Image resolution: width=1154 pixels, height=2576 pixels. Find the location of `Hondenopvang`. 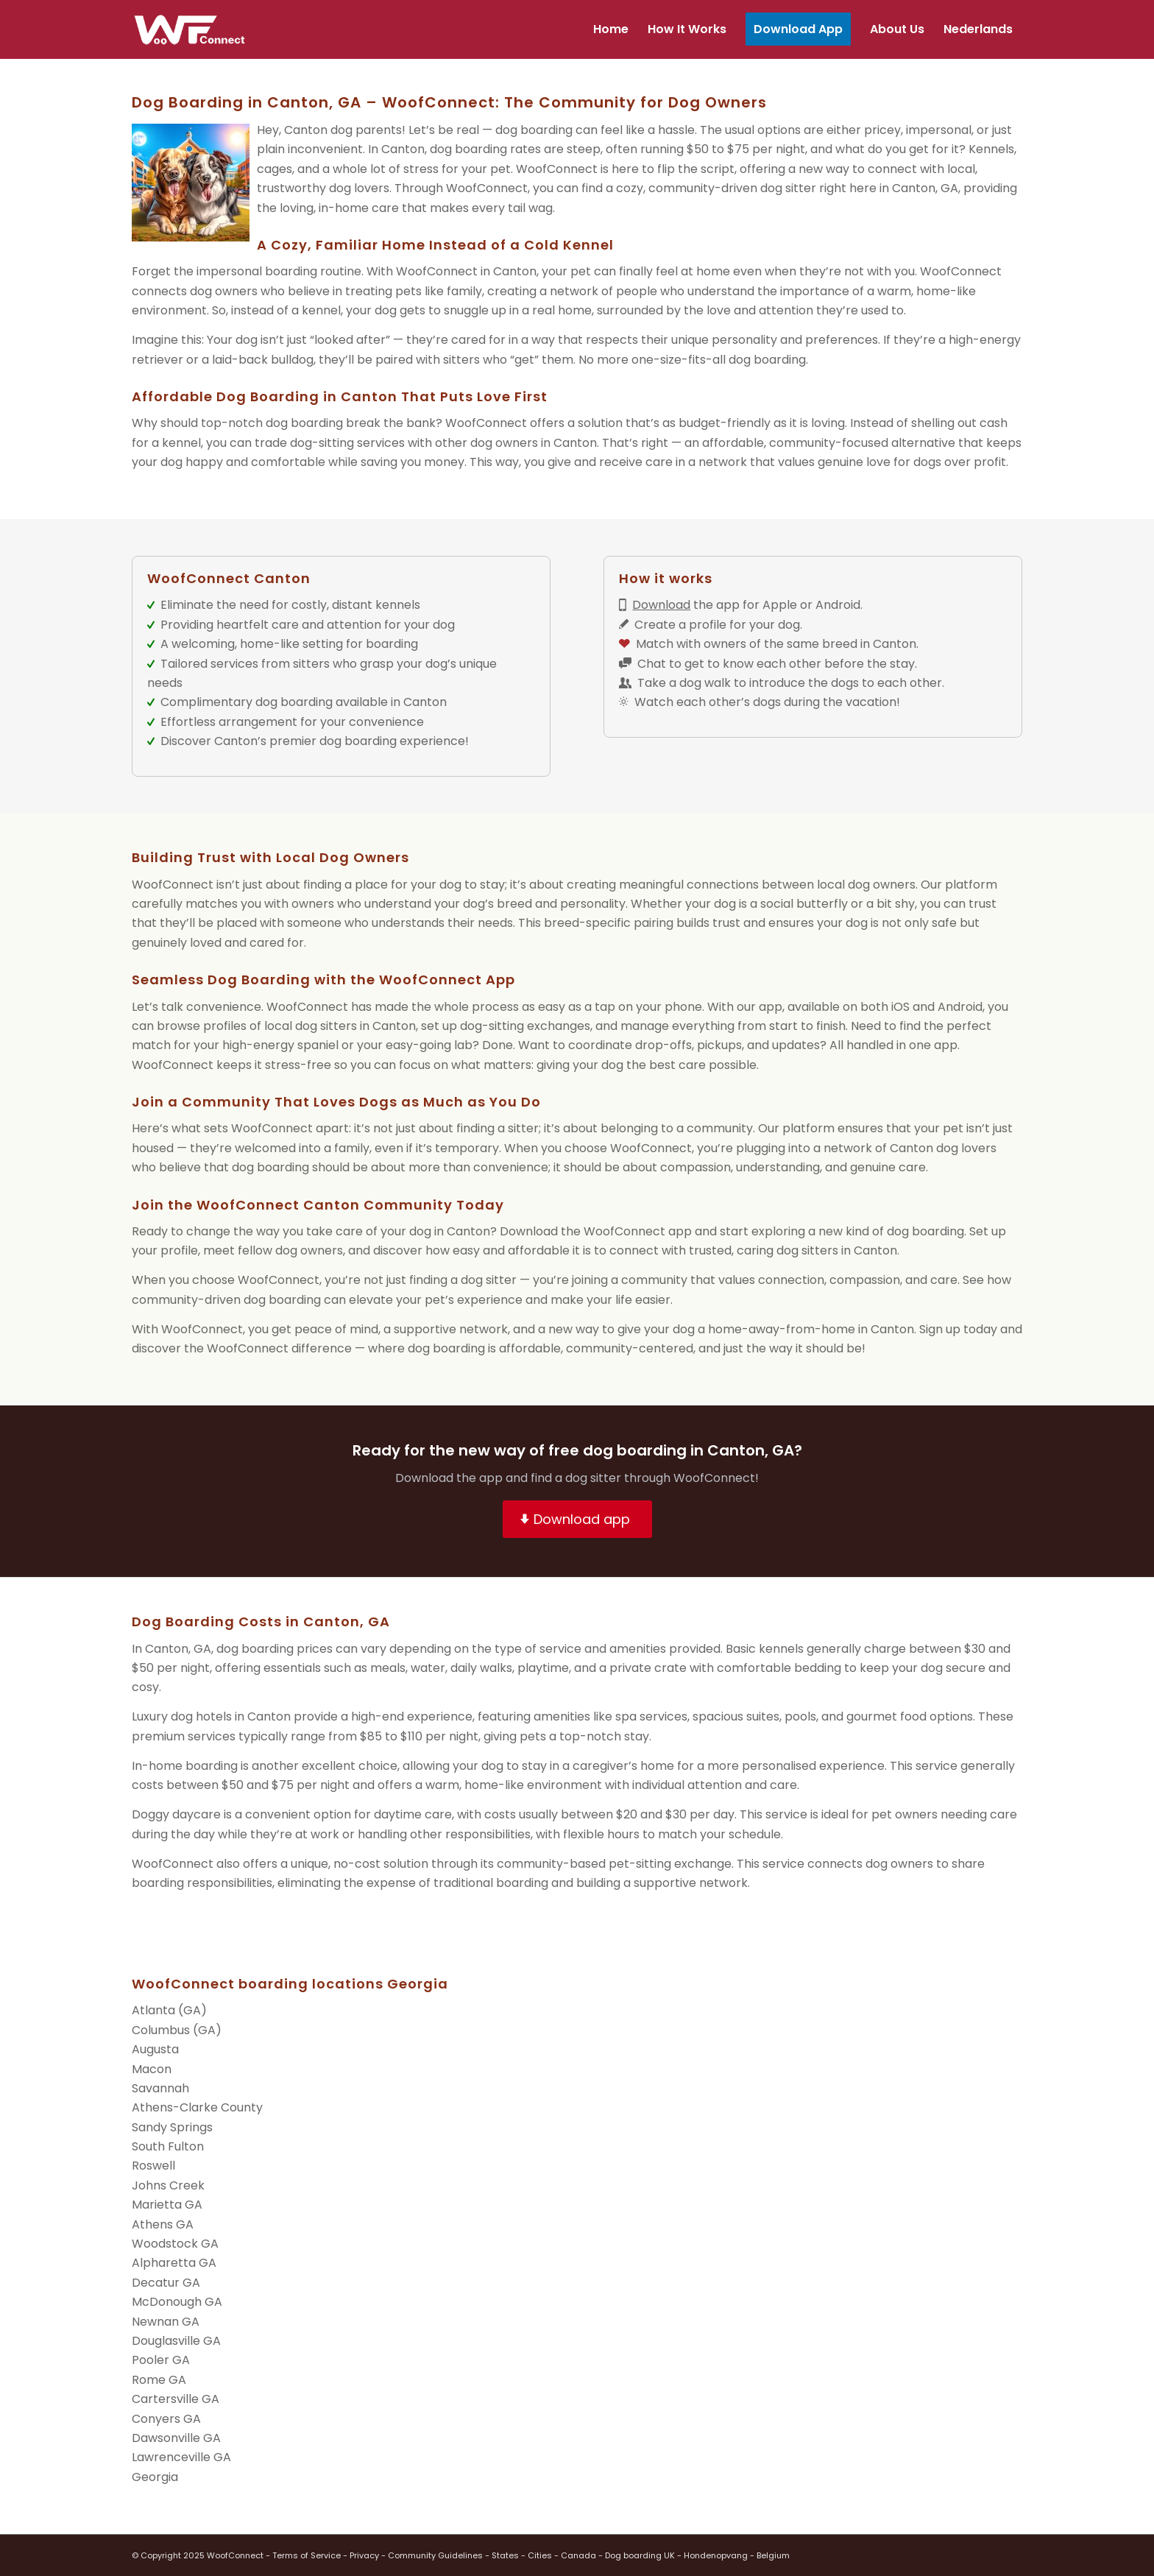

Hondenopvang is located at coordinates (716, 2555).